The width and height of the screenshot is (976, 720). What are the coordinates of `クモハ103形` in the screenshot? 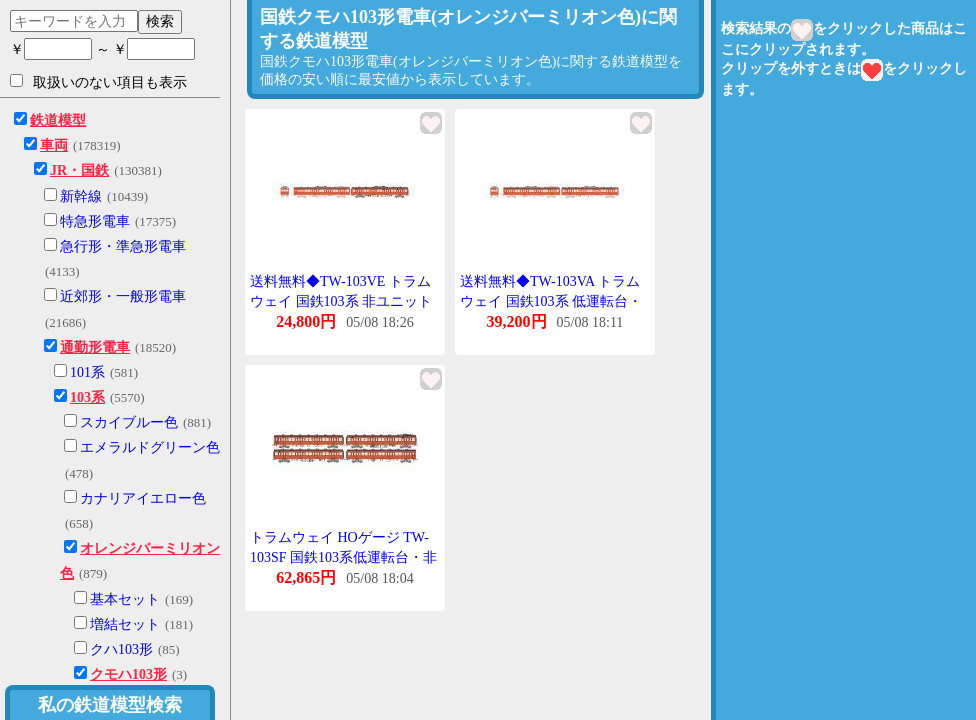 It's located at (128, 674).